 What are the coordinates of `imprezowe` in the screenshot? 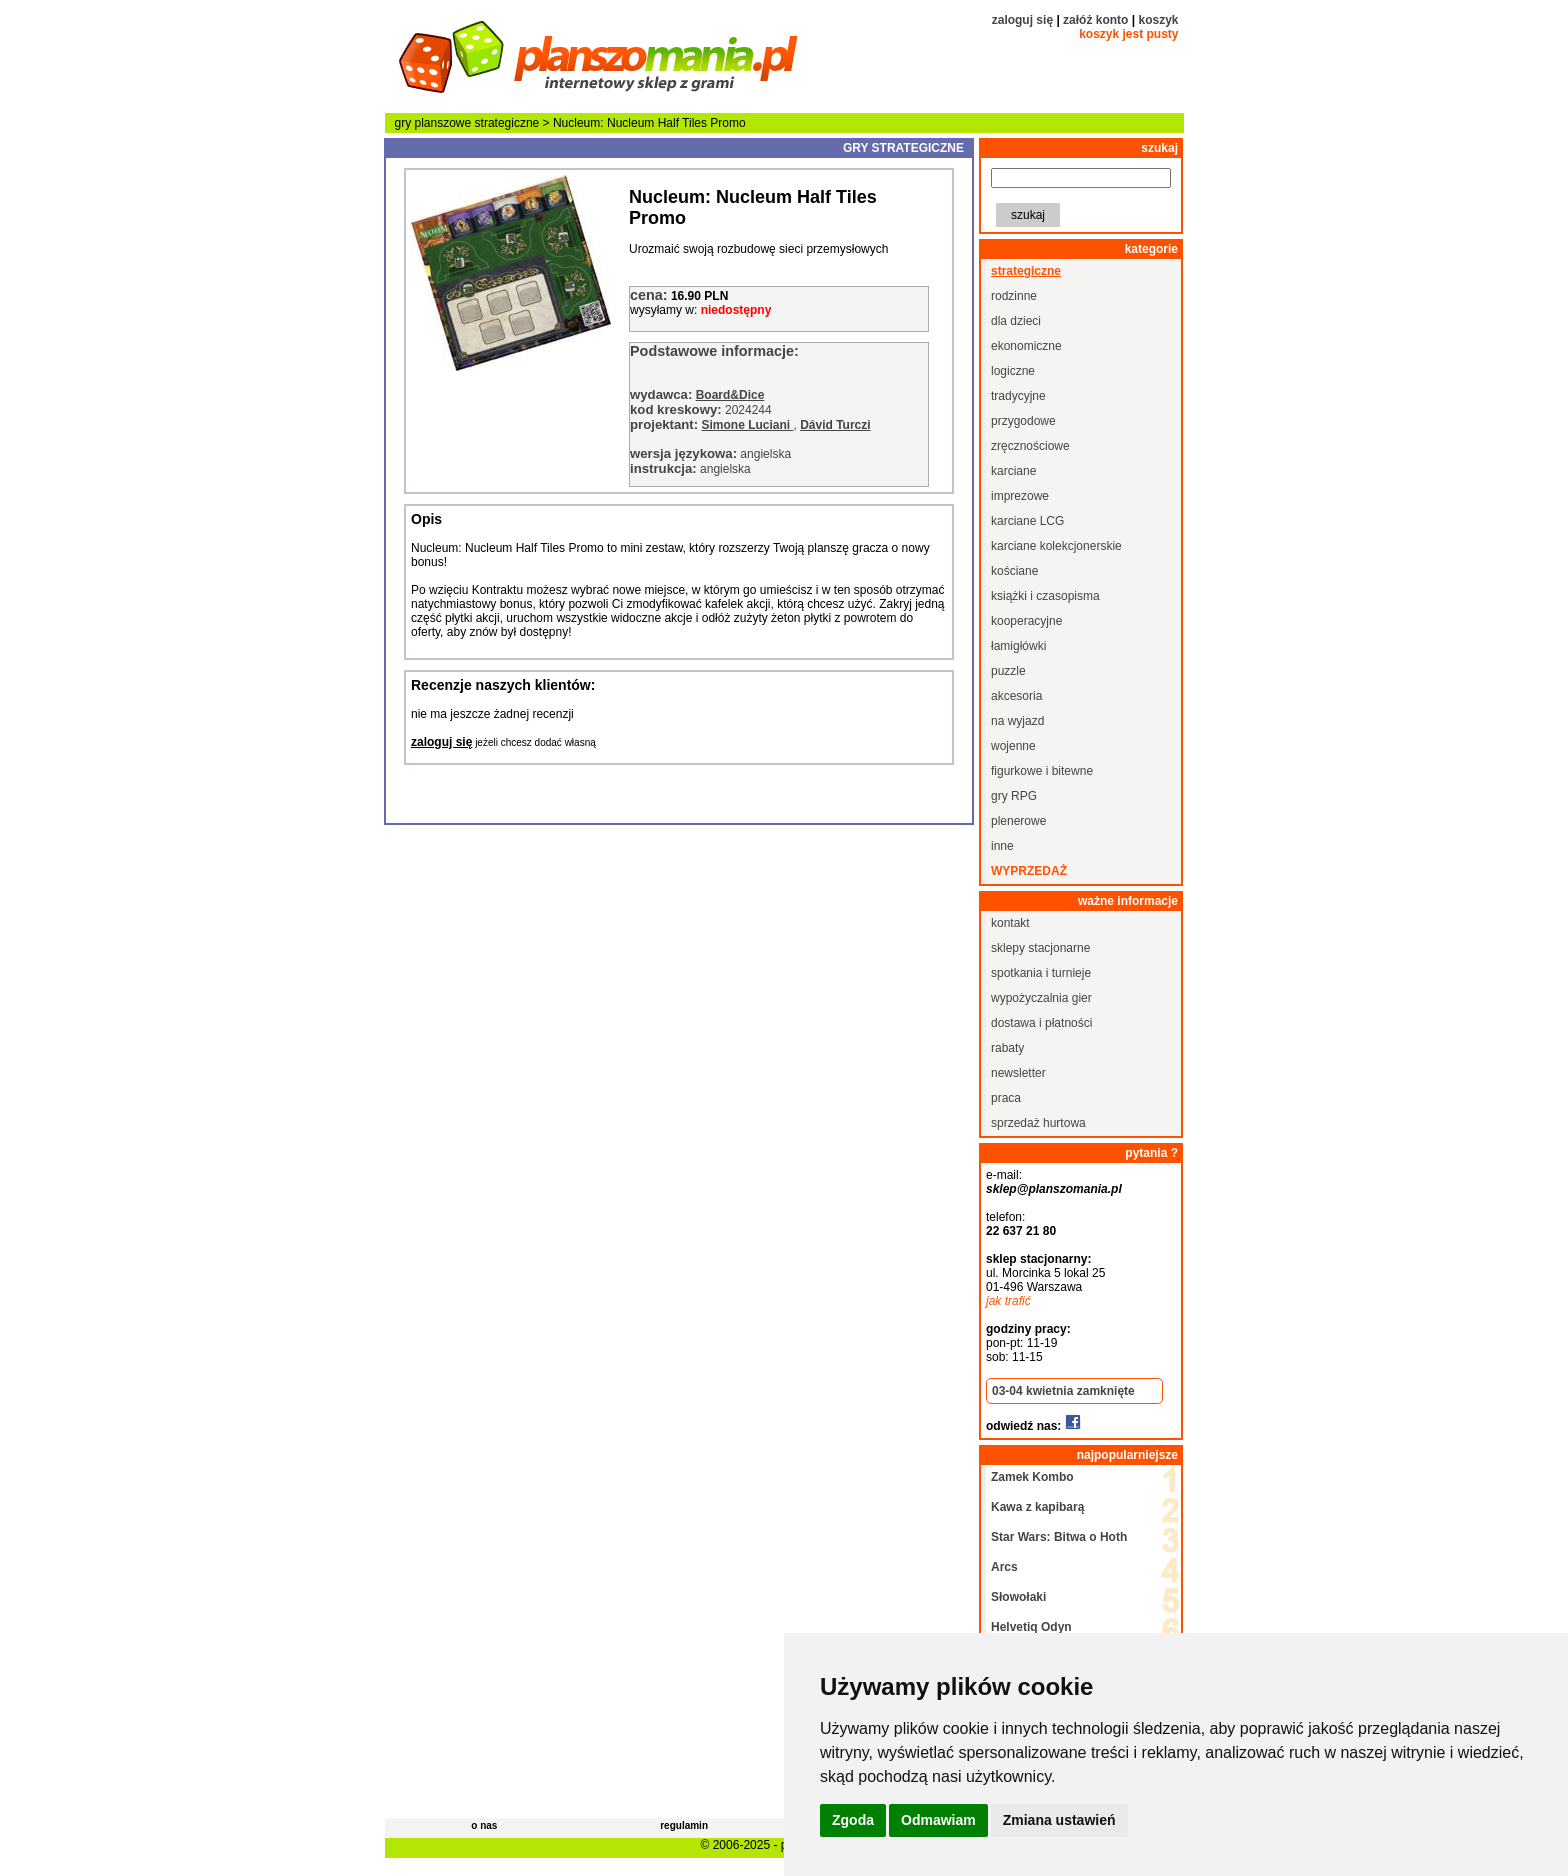 It's located at (1020, 496).